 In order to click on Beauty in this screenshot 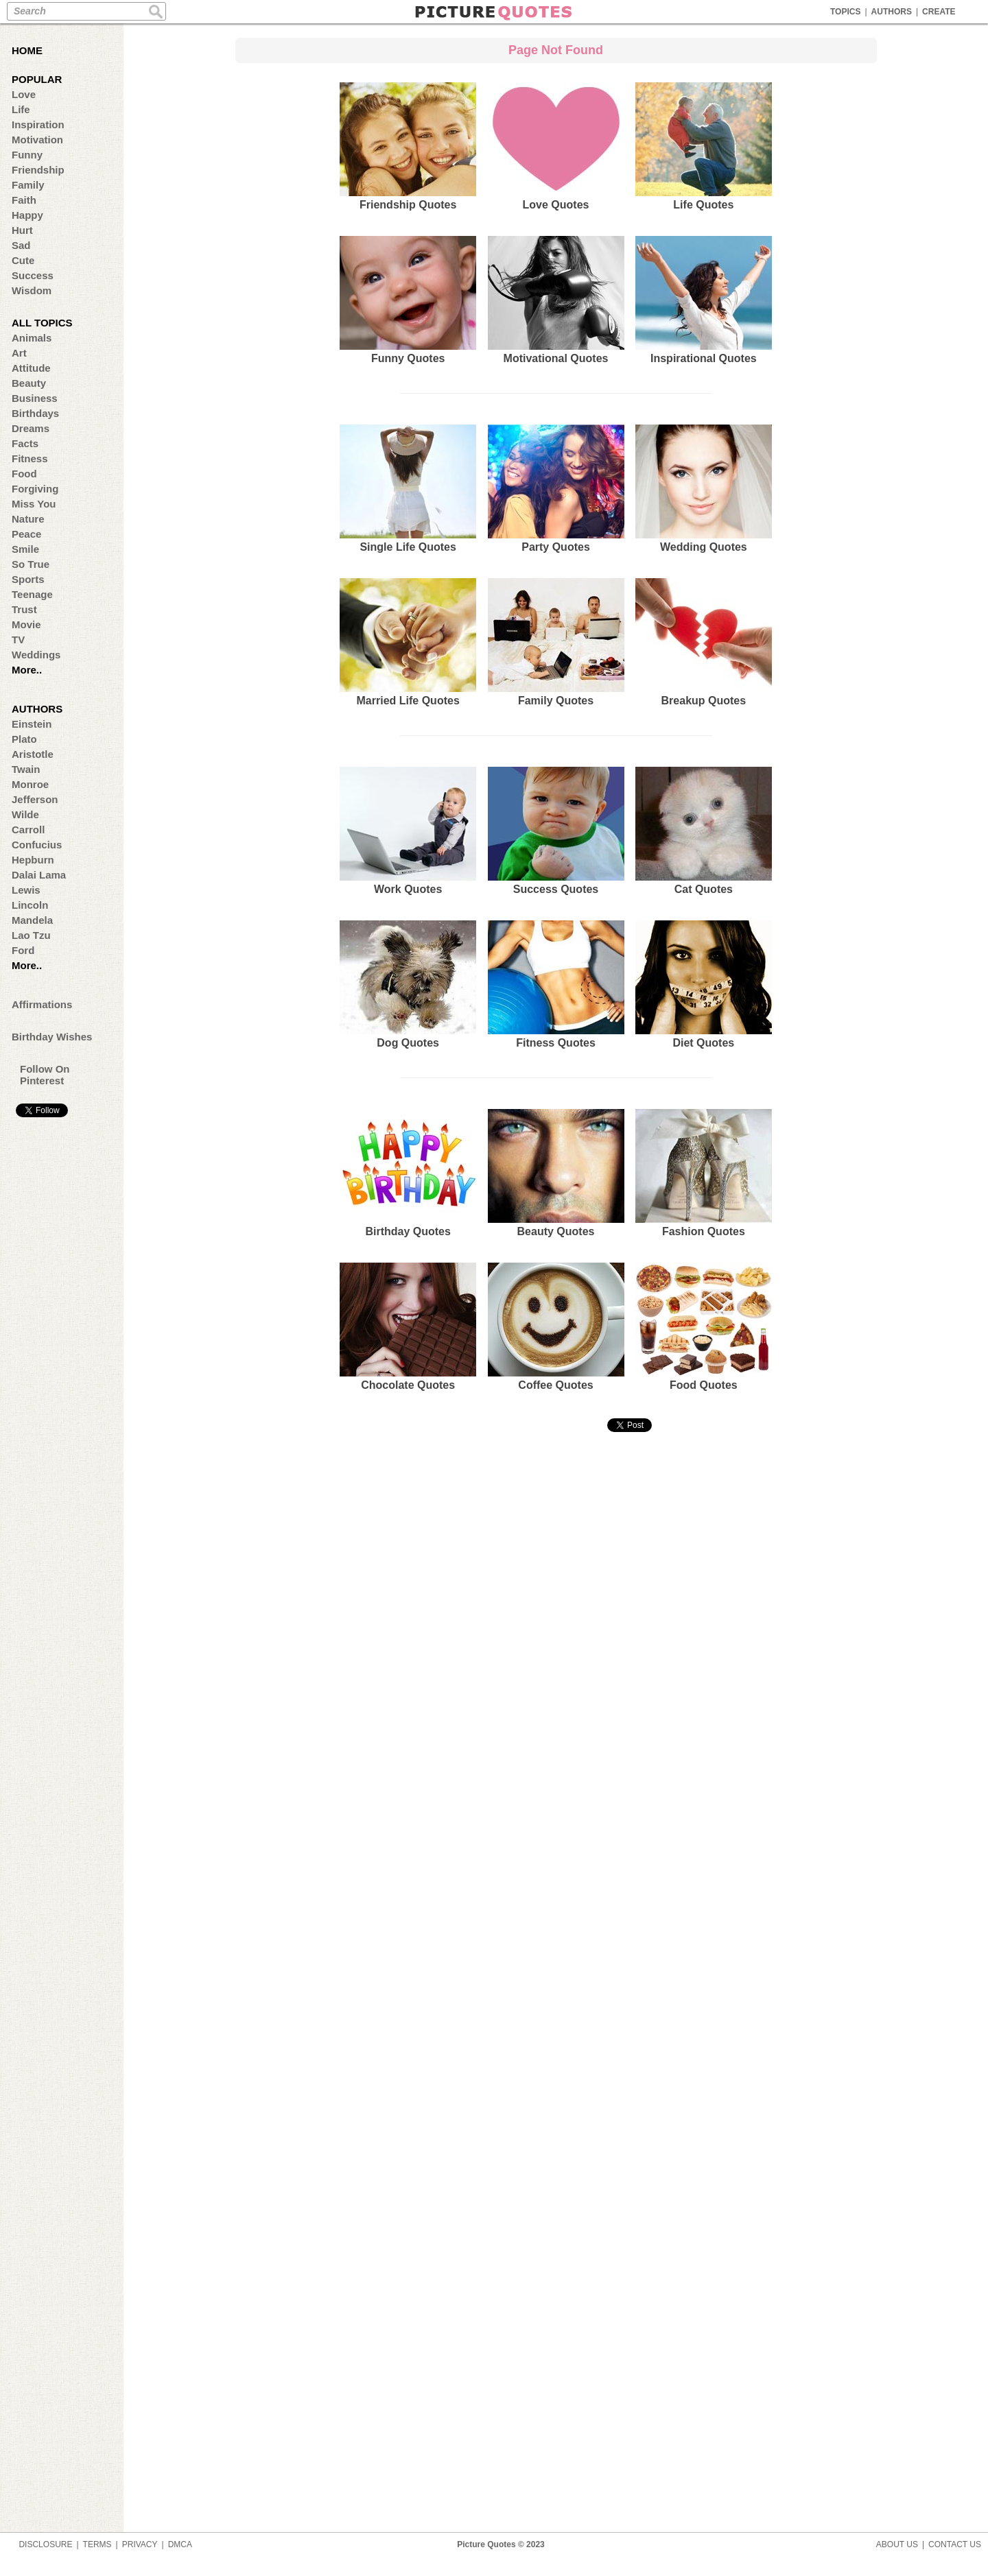, I will do `click(29, 383)`.